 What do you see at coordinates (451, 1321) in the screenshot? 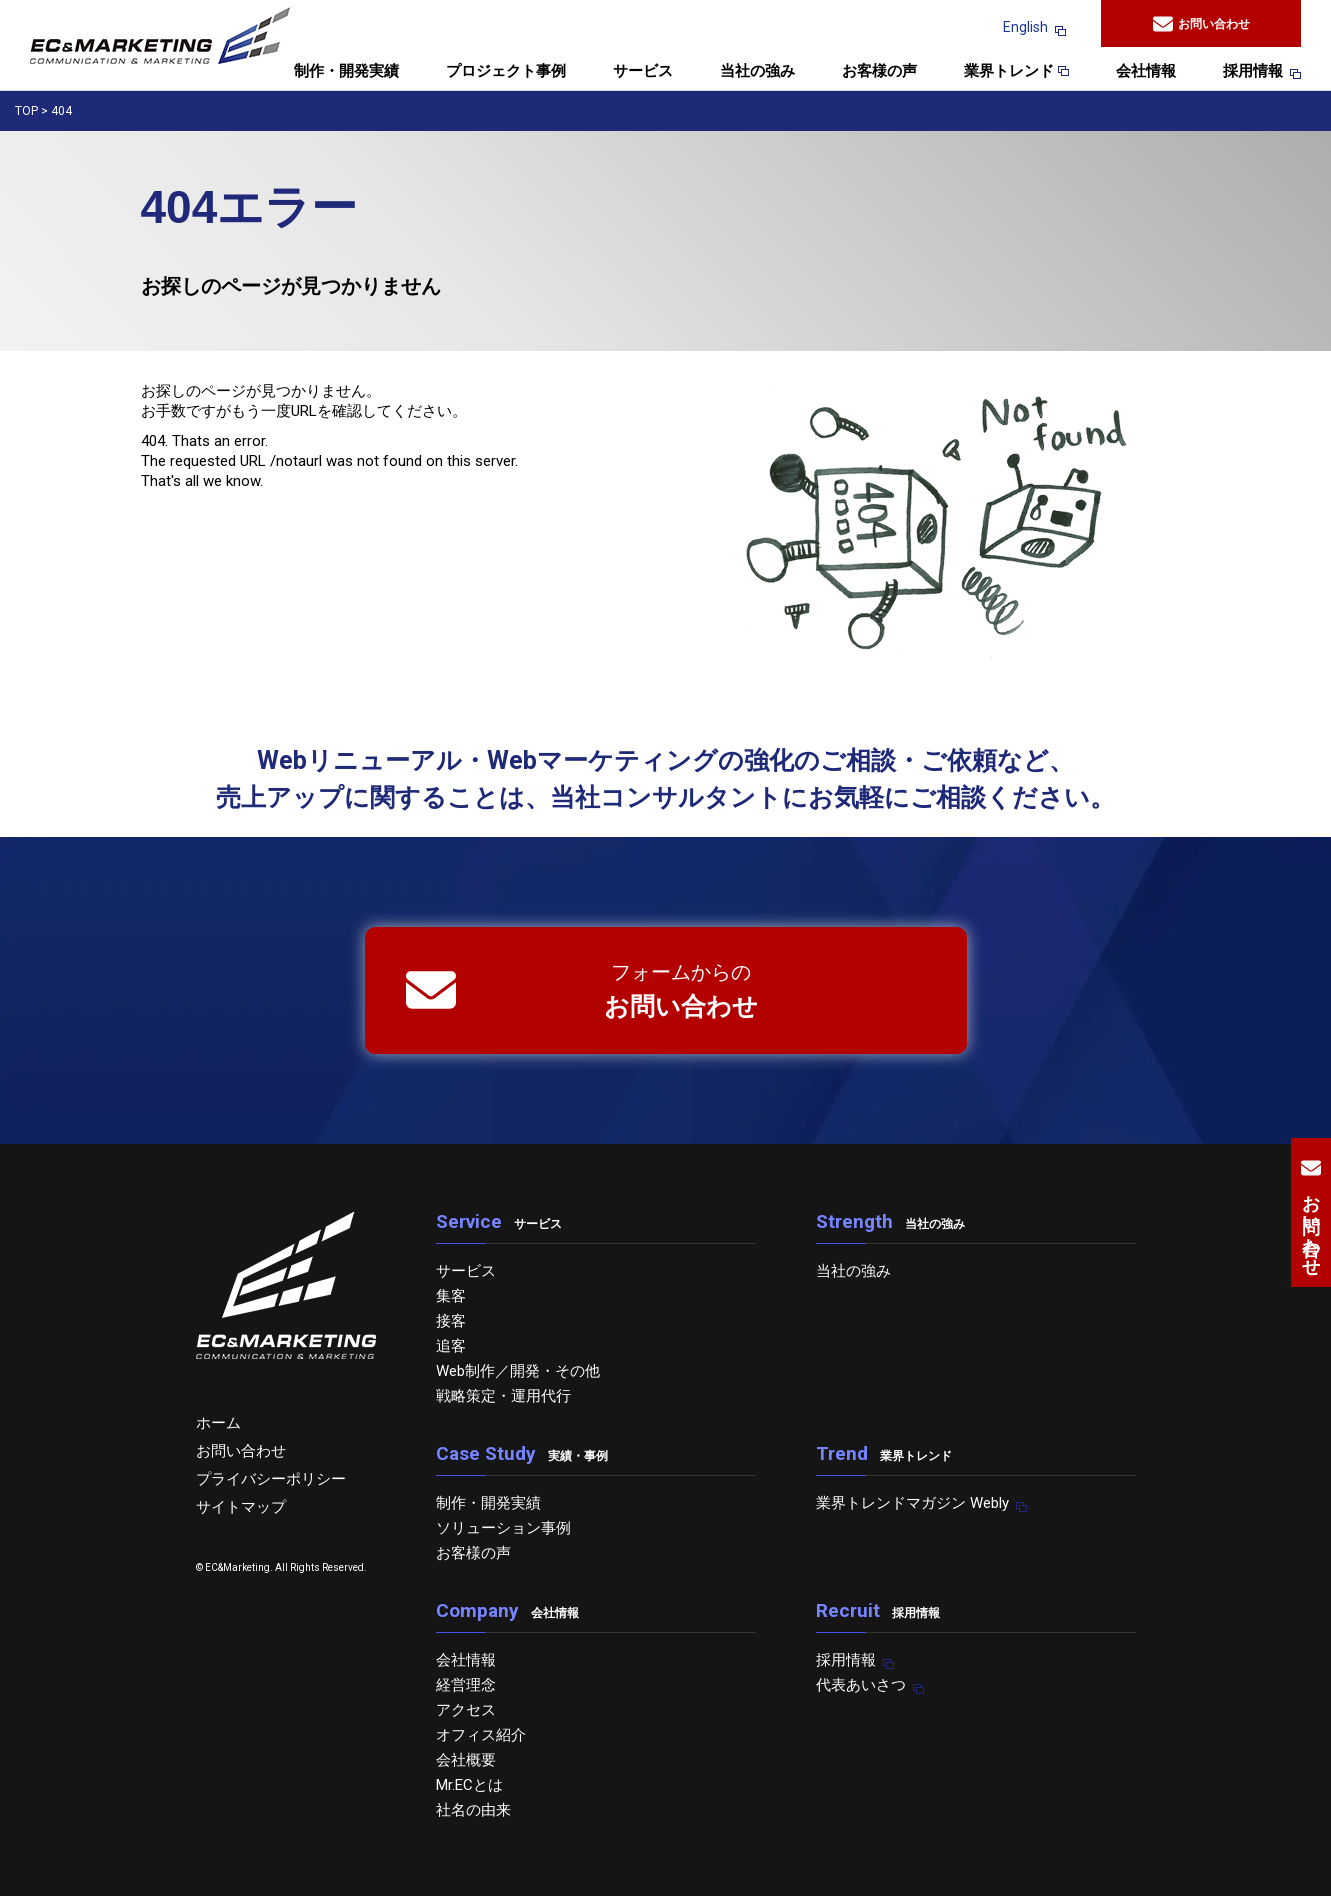
I see `接客` at bounding box center [451, 1321].